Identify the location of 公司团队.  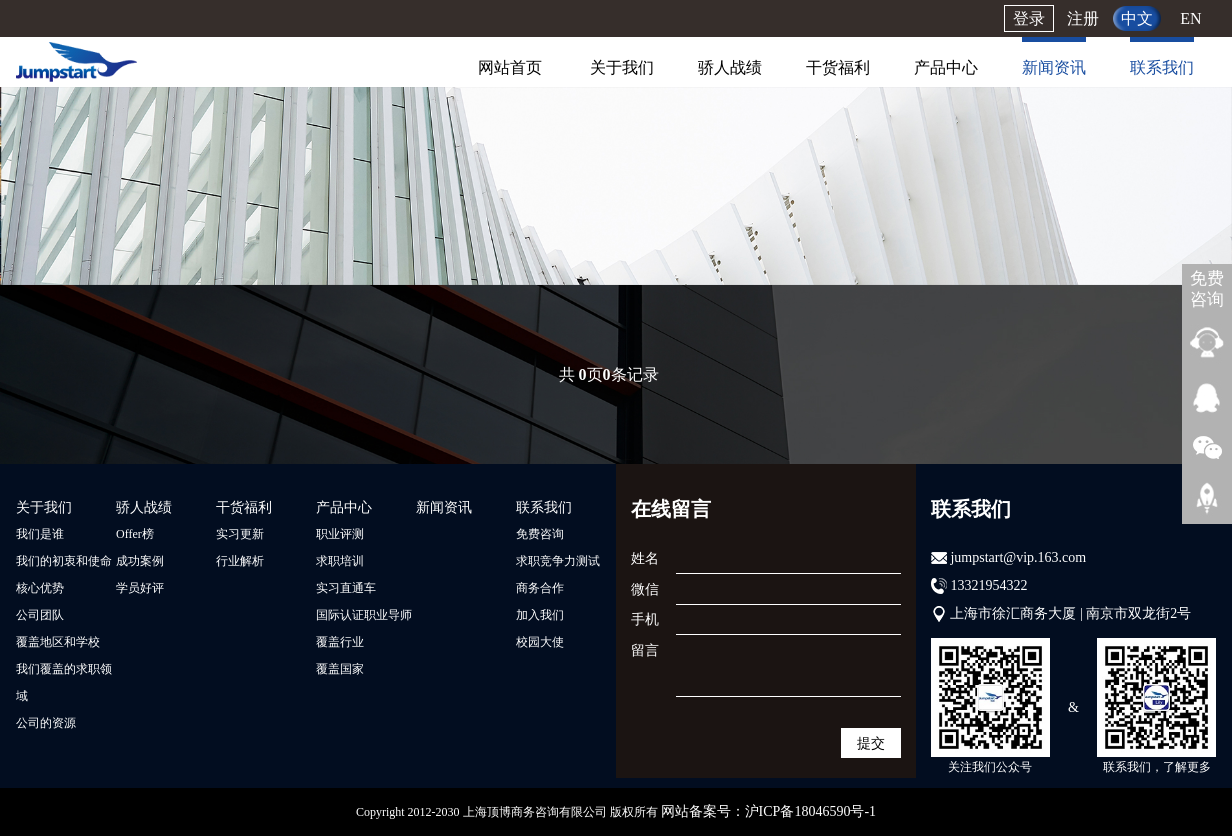
(40, 615).